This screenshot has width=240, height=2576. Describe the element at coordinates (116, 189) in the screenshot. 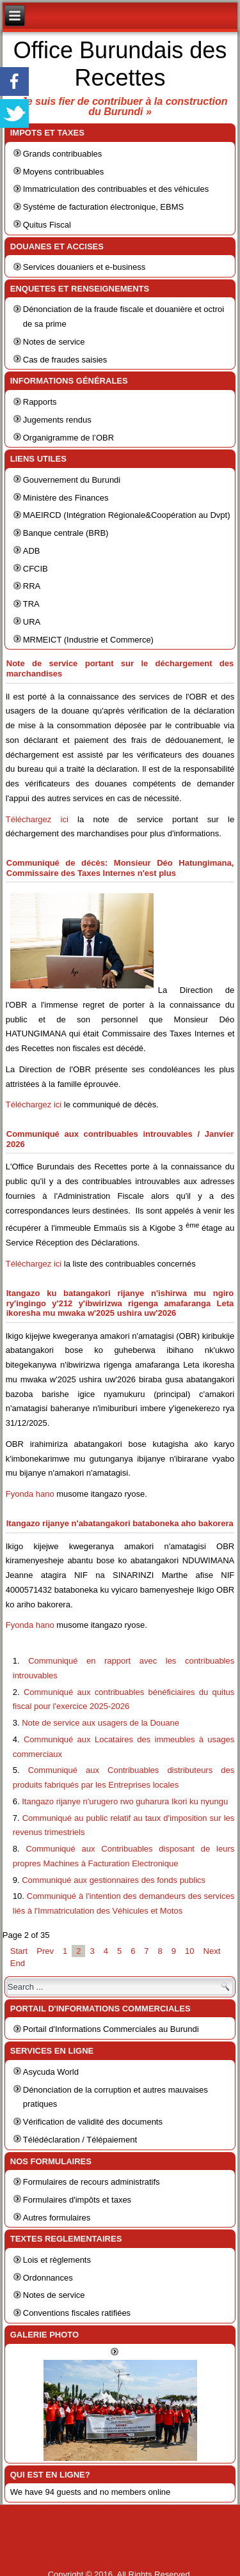

I see `Immatriculation des contribuables et des véhicules` at that location.